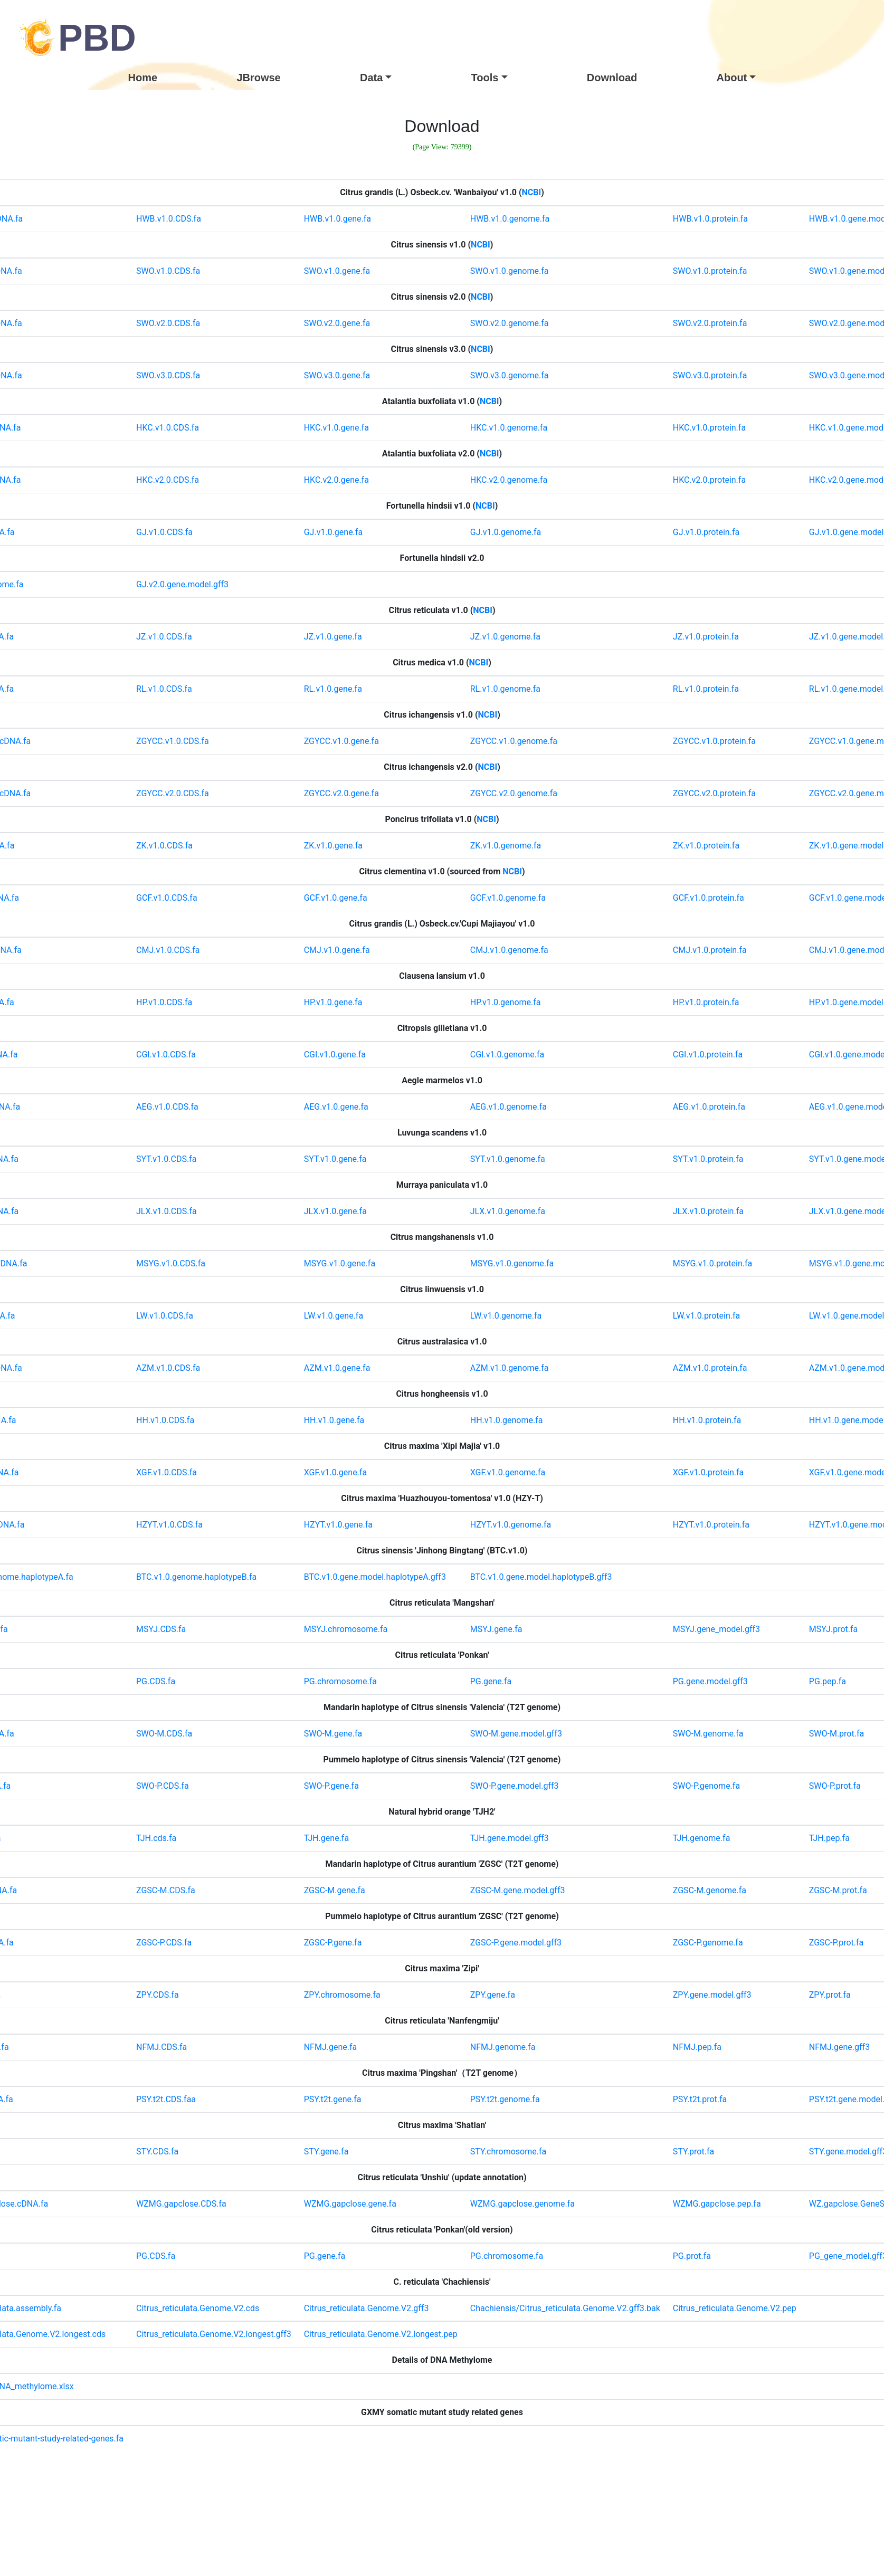 The image size is (884, 2576). I want to click on GJ.v1.0.gene.fa, so click(333, 532).